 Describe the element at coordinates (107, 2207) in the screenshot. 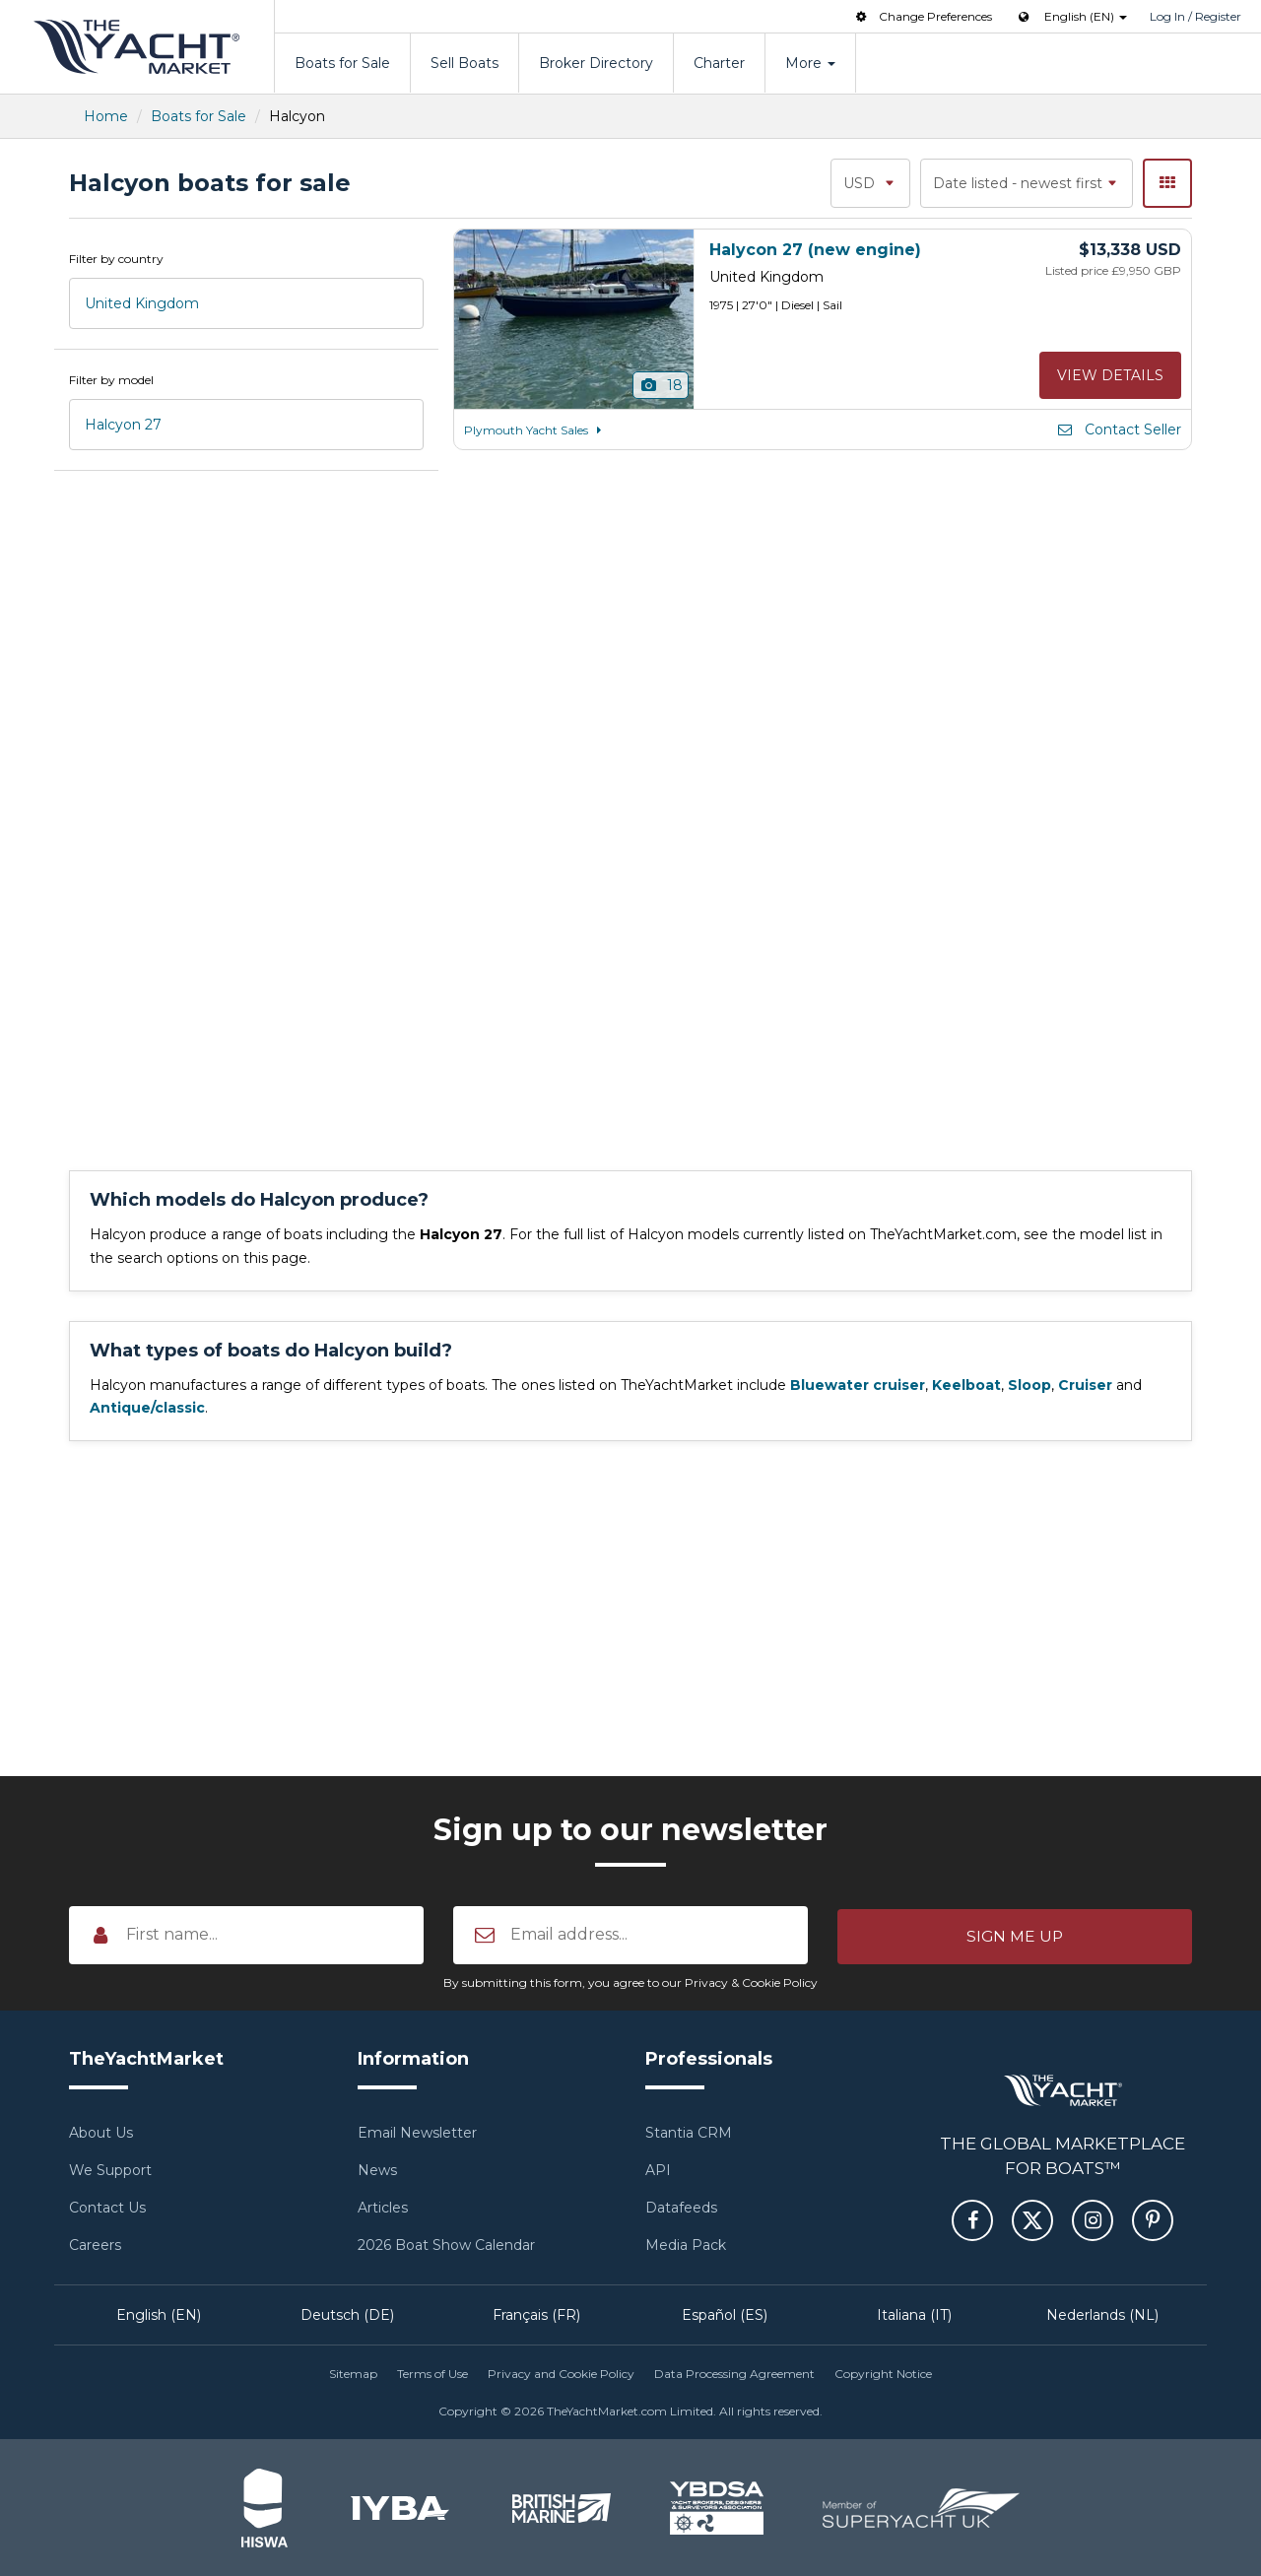

I see `Contact Us` at that location.